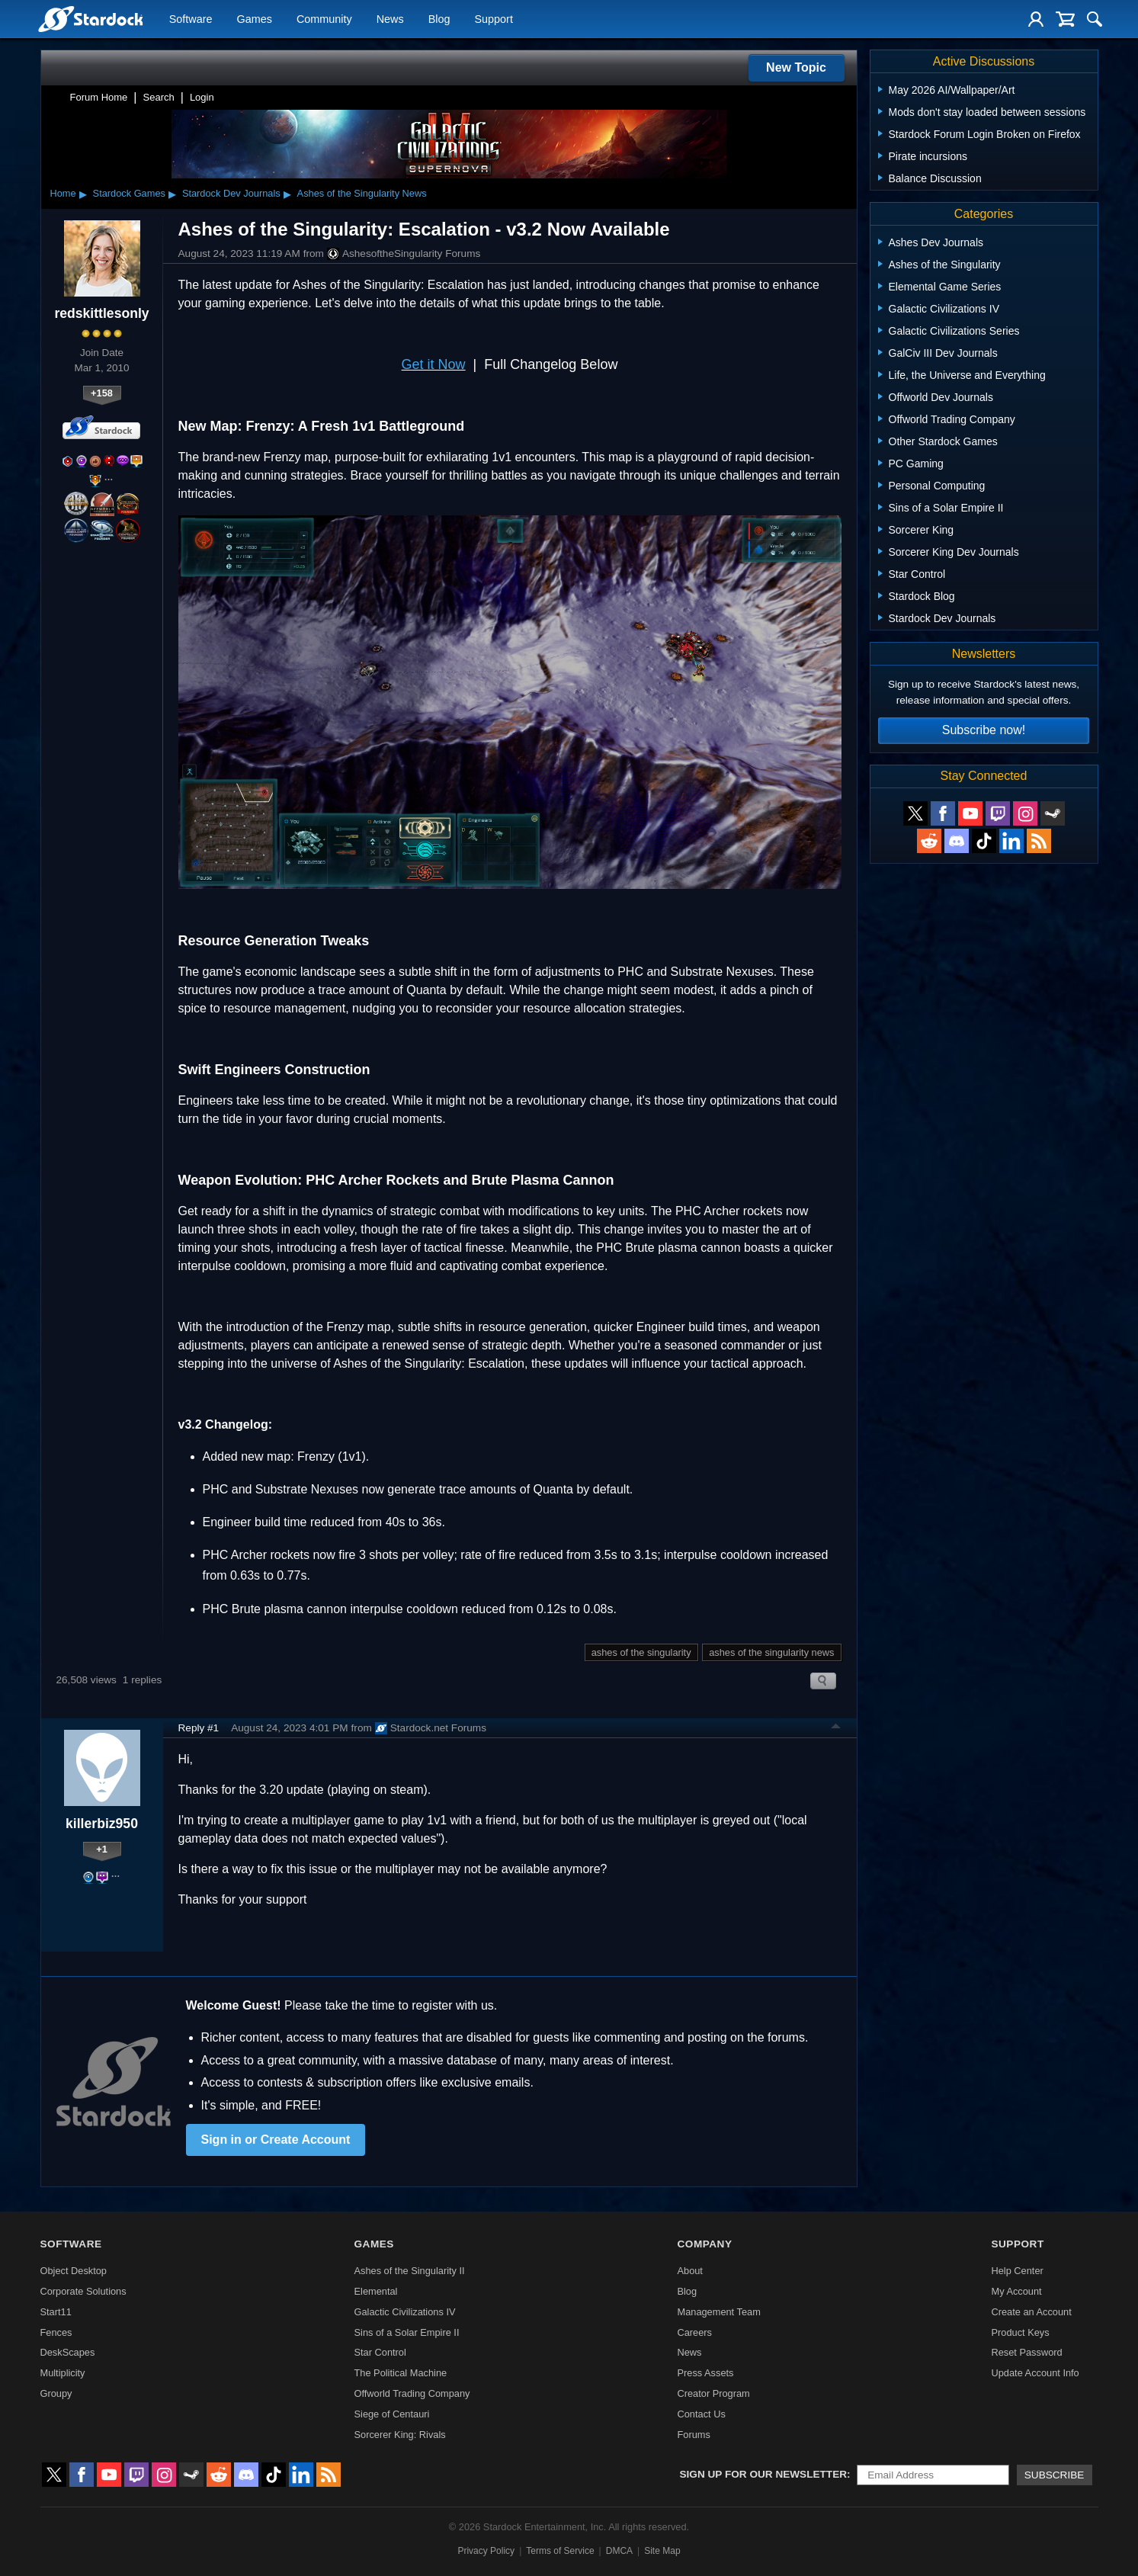 This screenshot has width=1138, height=2576. What do you see at coordinates (694, 2332) in the screenshot?
I see `Careers` at bounding box center [694, 2332].